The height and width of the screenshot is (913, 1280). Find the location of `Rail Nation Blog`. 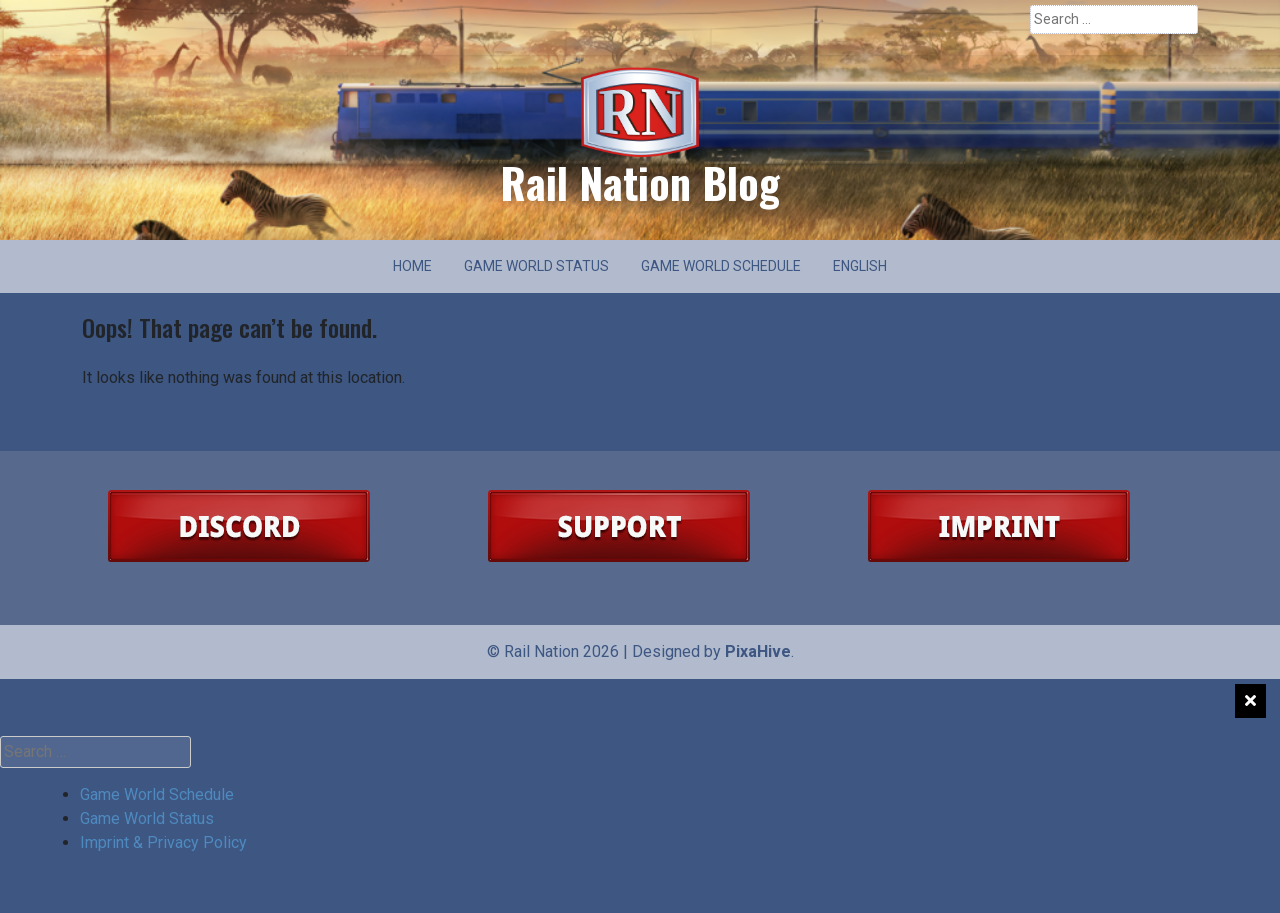

Rail Nation Blog is located at coordinates (640, 182).